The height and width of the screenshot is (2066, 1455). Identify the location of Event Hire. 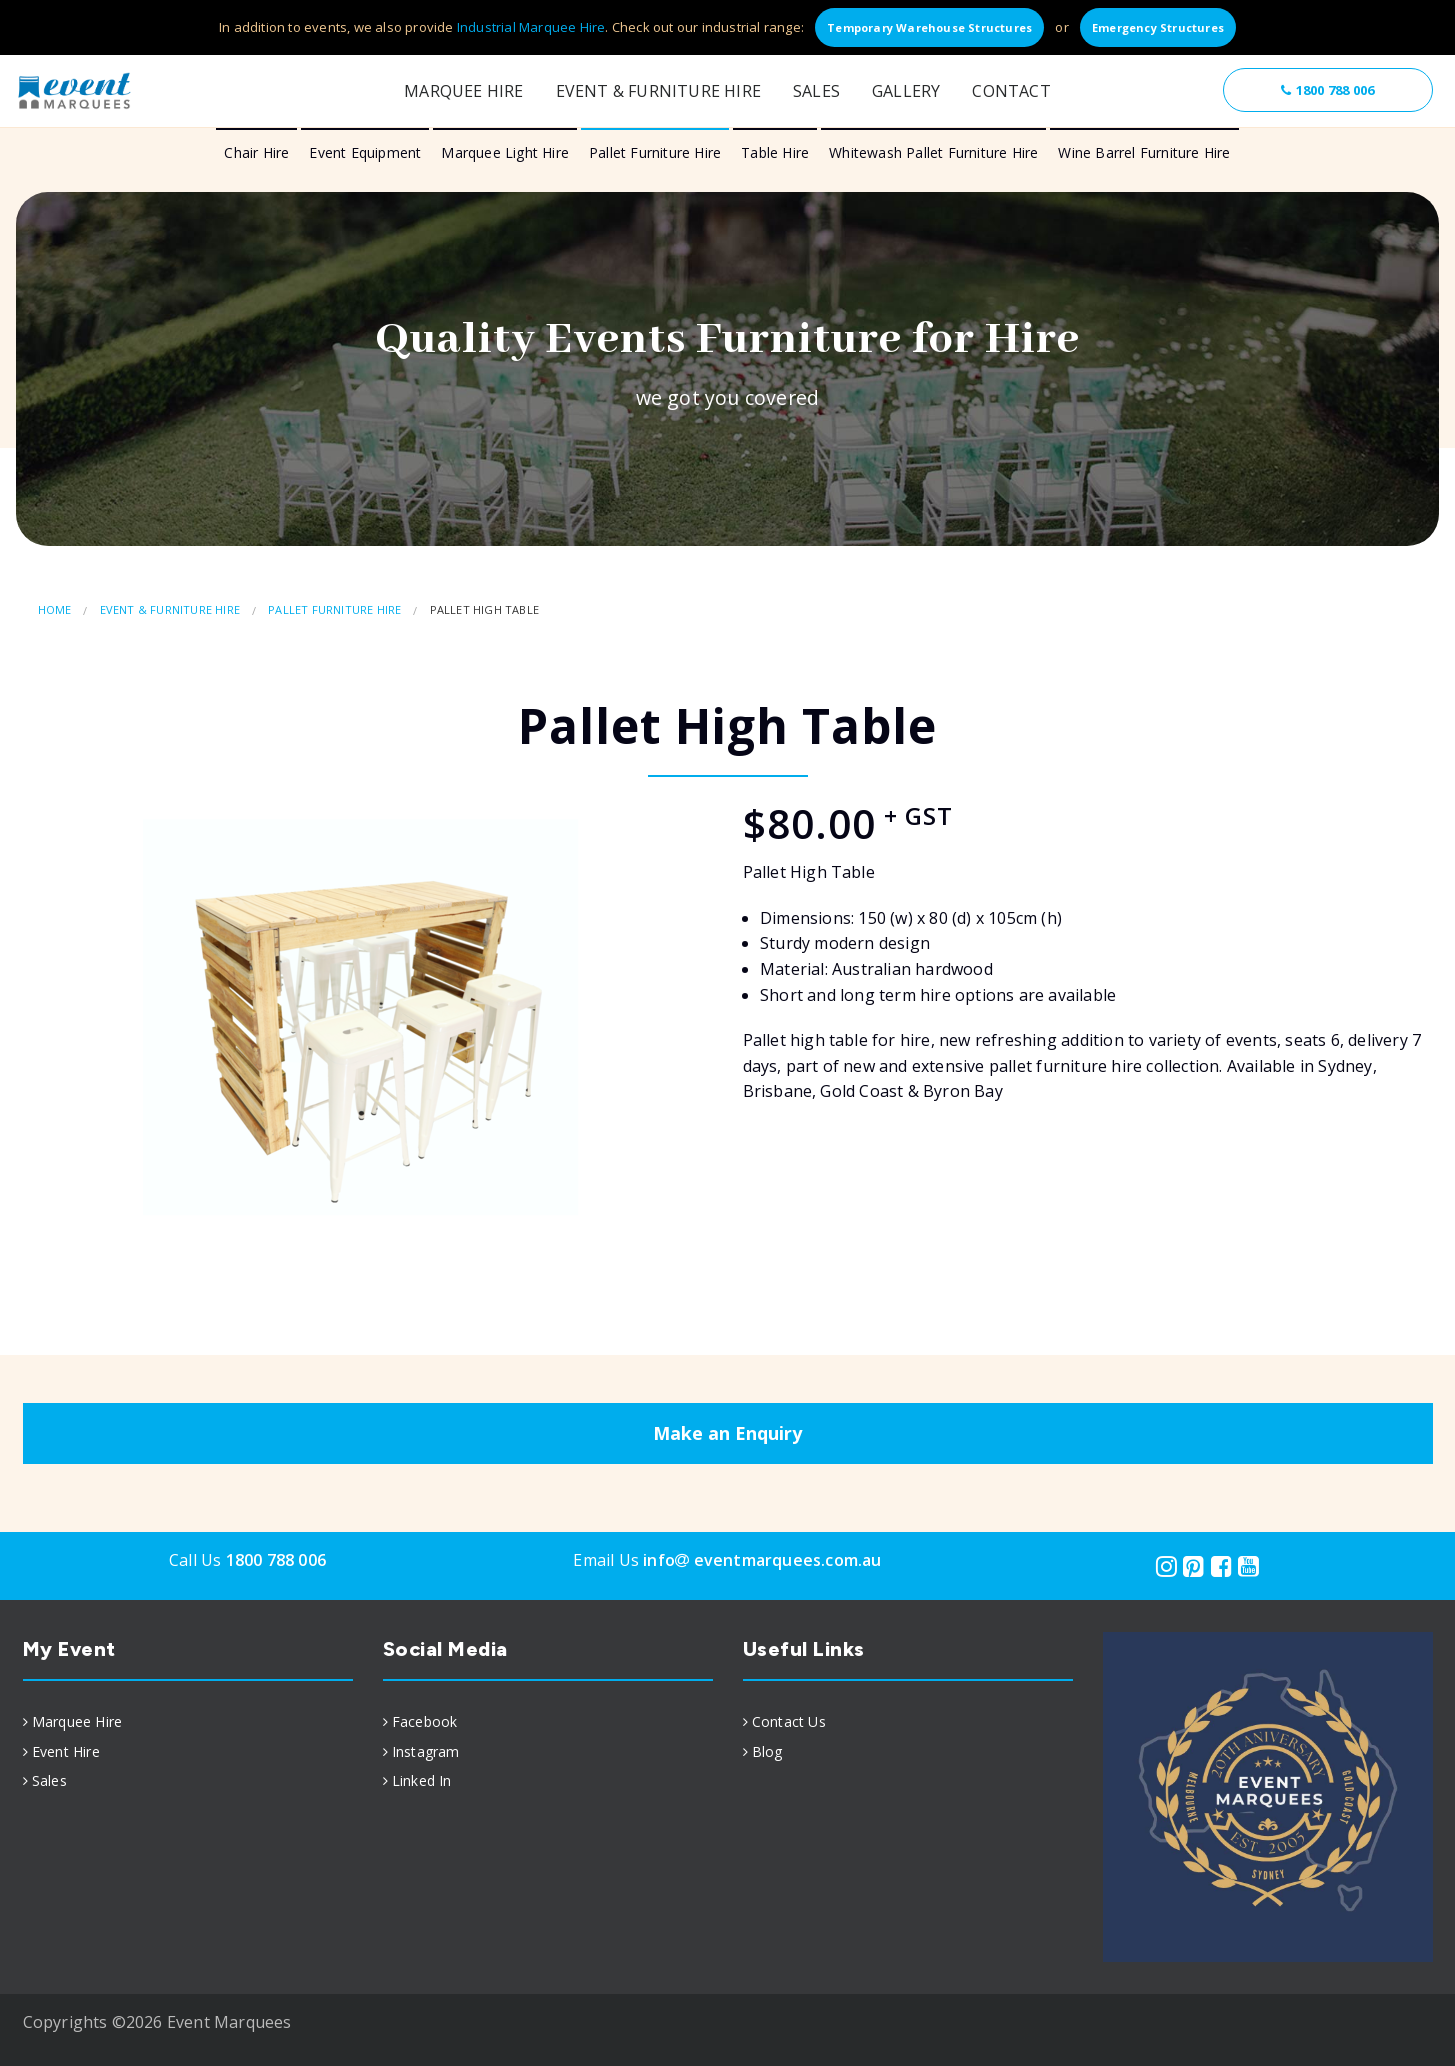
(66, 1751).